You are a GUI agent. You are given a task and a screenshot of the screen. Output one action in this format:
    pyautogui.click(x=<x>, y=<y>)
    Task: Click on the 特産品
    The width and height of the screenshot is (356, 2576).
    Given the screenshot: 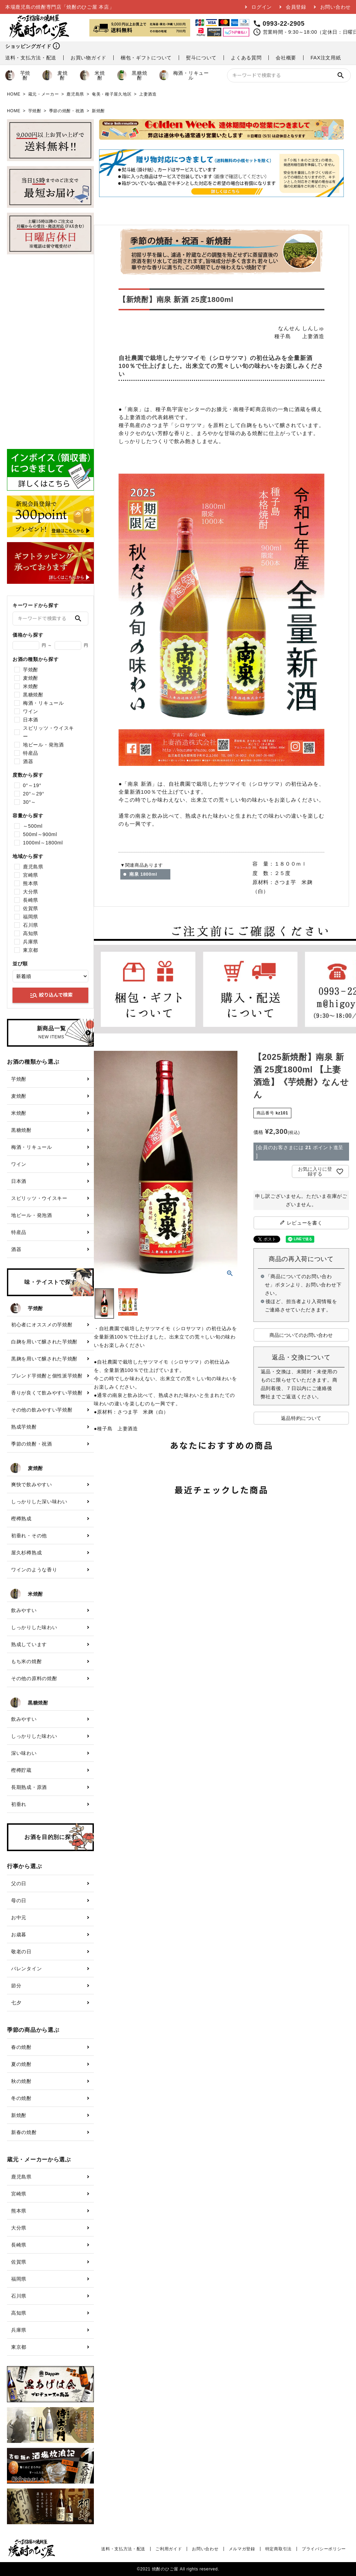 What is the action you would take?
    pyautogui.click(x=30, y=753)
    